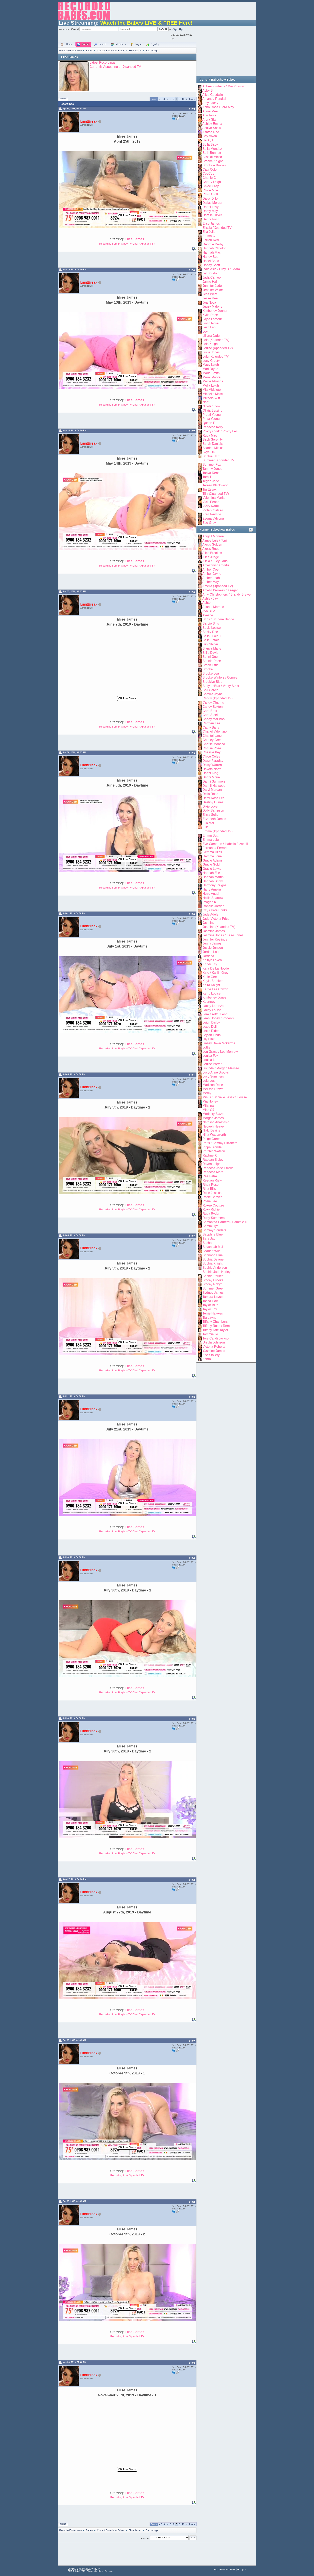  Describe the element at coordinates (210, 1055) in the screenshot. I see `Louisa Fox` at that location.